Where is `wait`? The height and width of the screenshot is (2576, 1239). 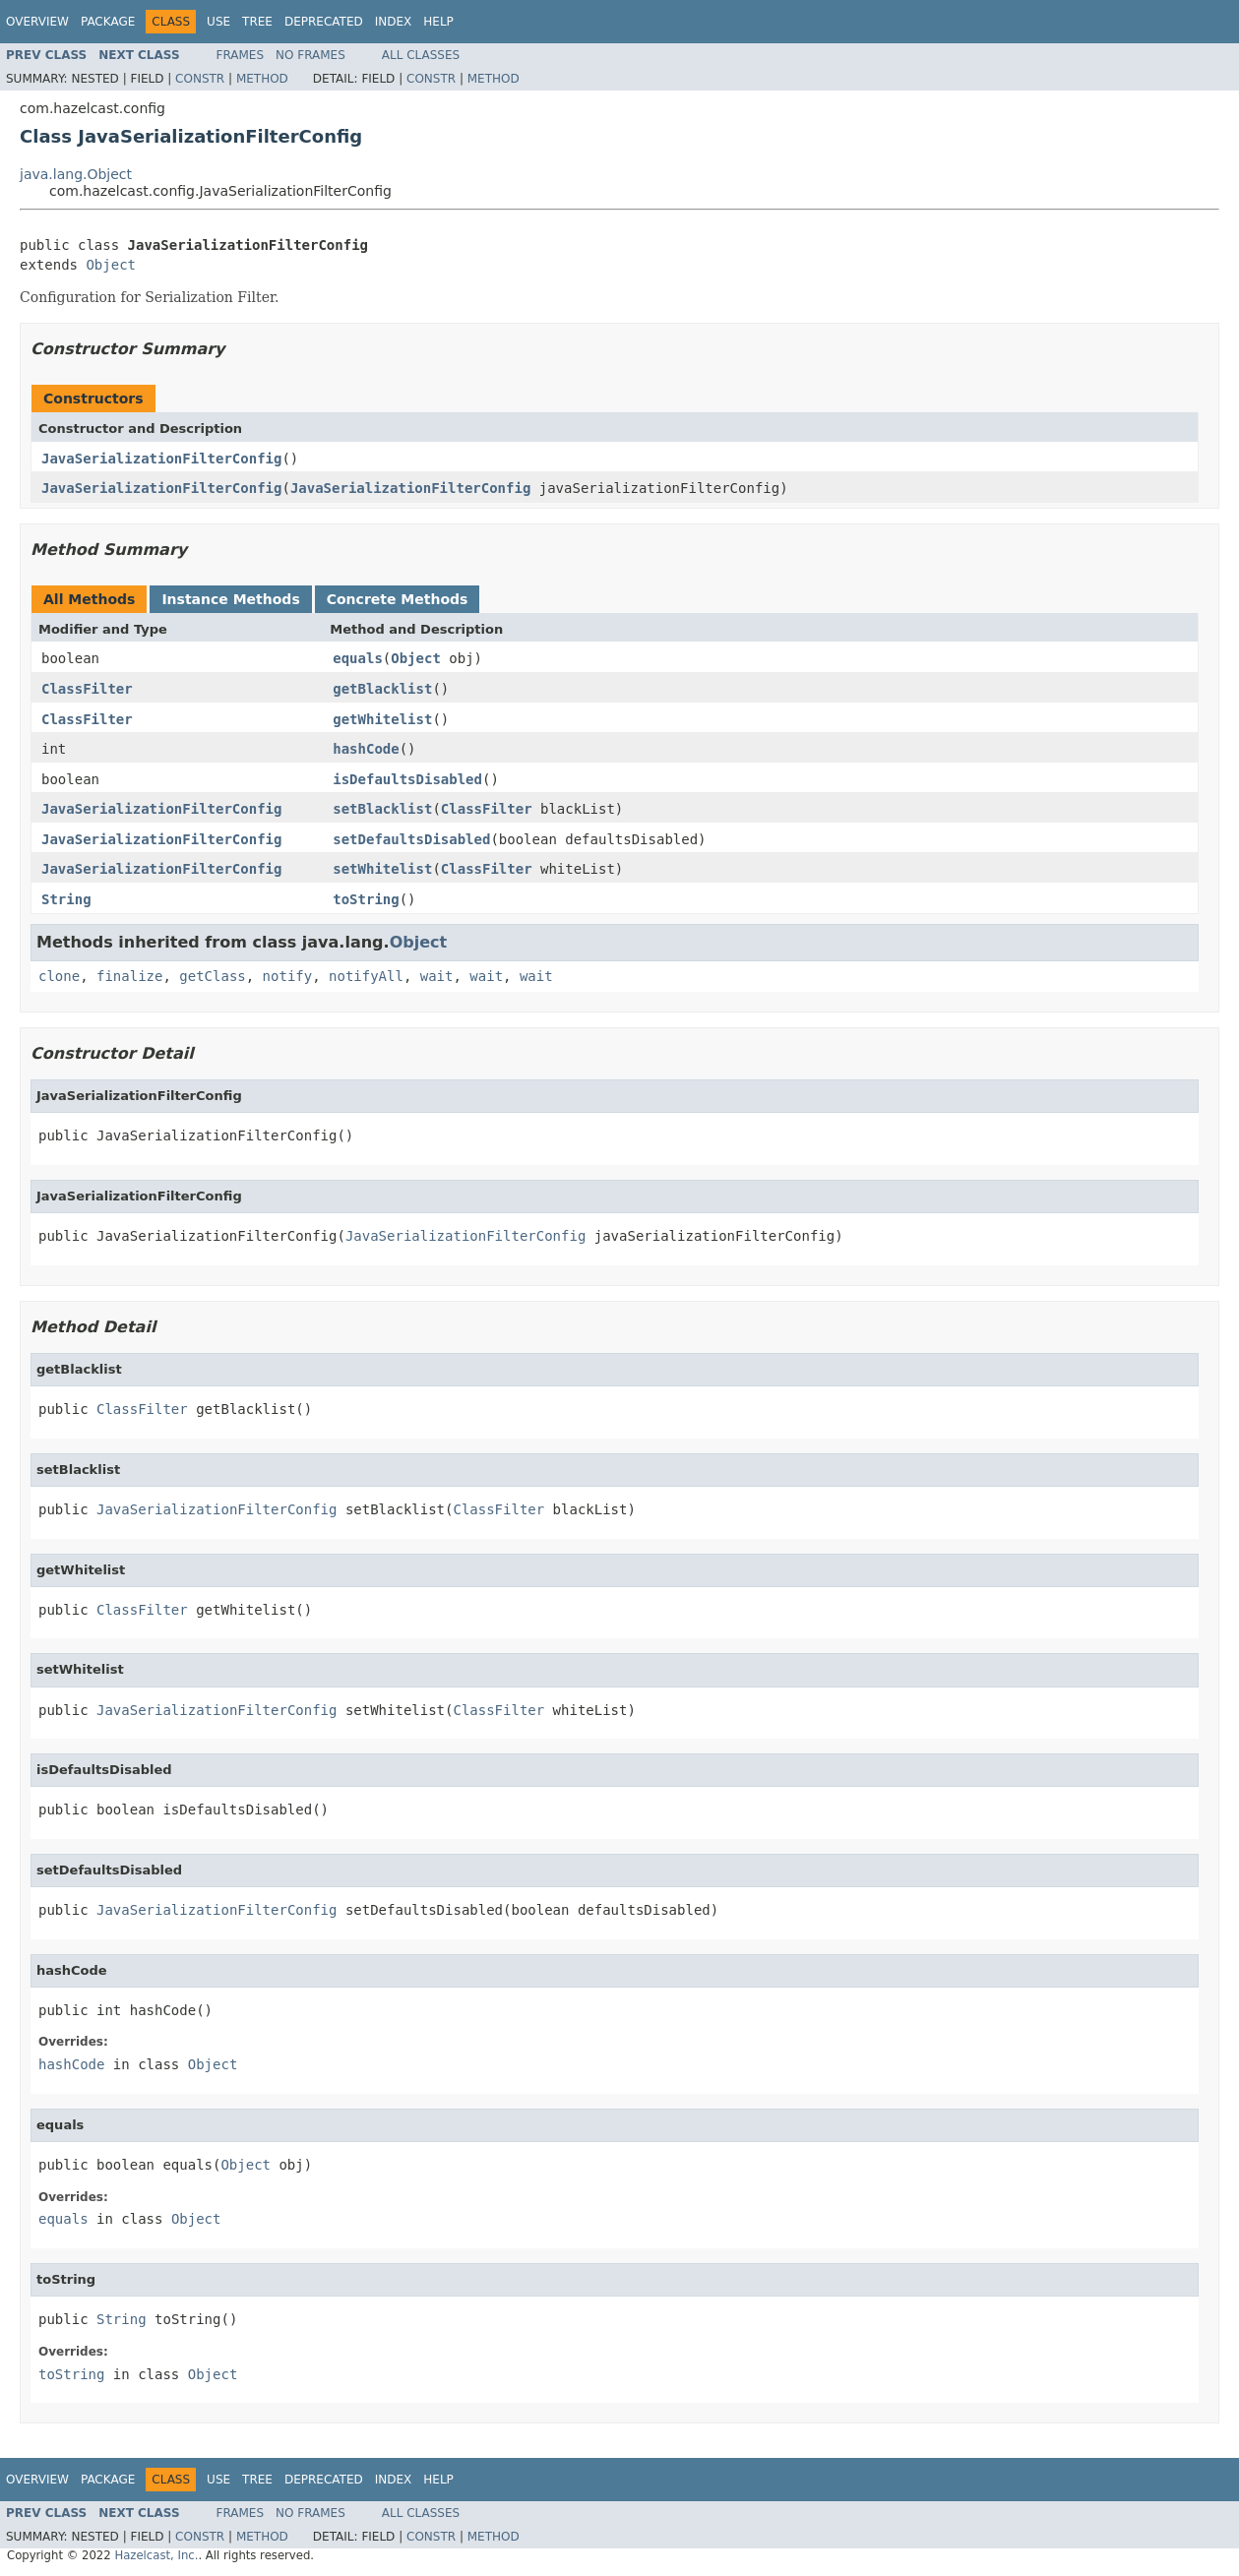
wait is located at coordinates (437, 976).